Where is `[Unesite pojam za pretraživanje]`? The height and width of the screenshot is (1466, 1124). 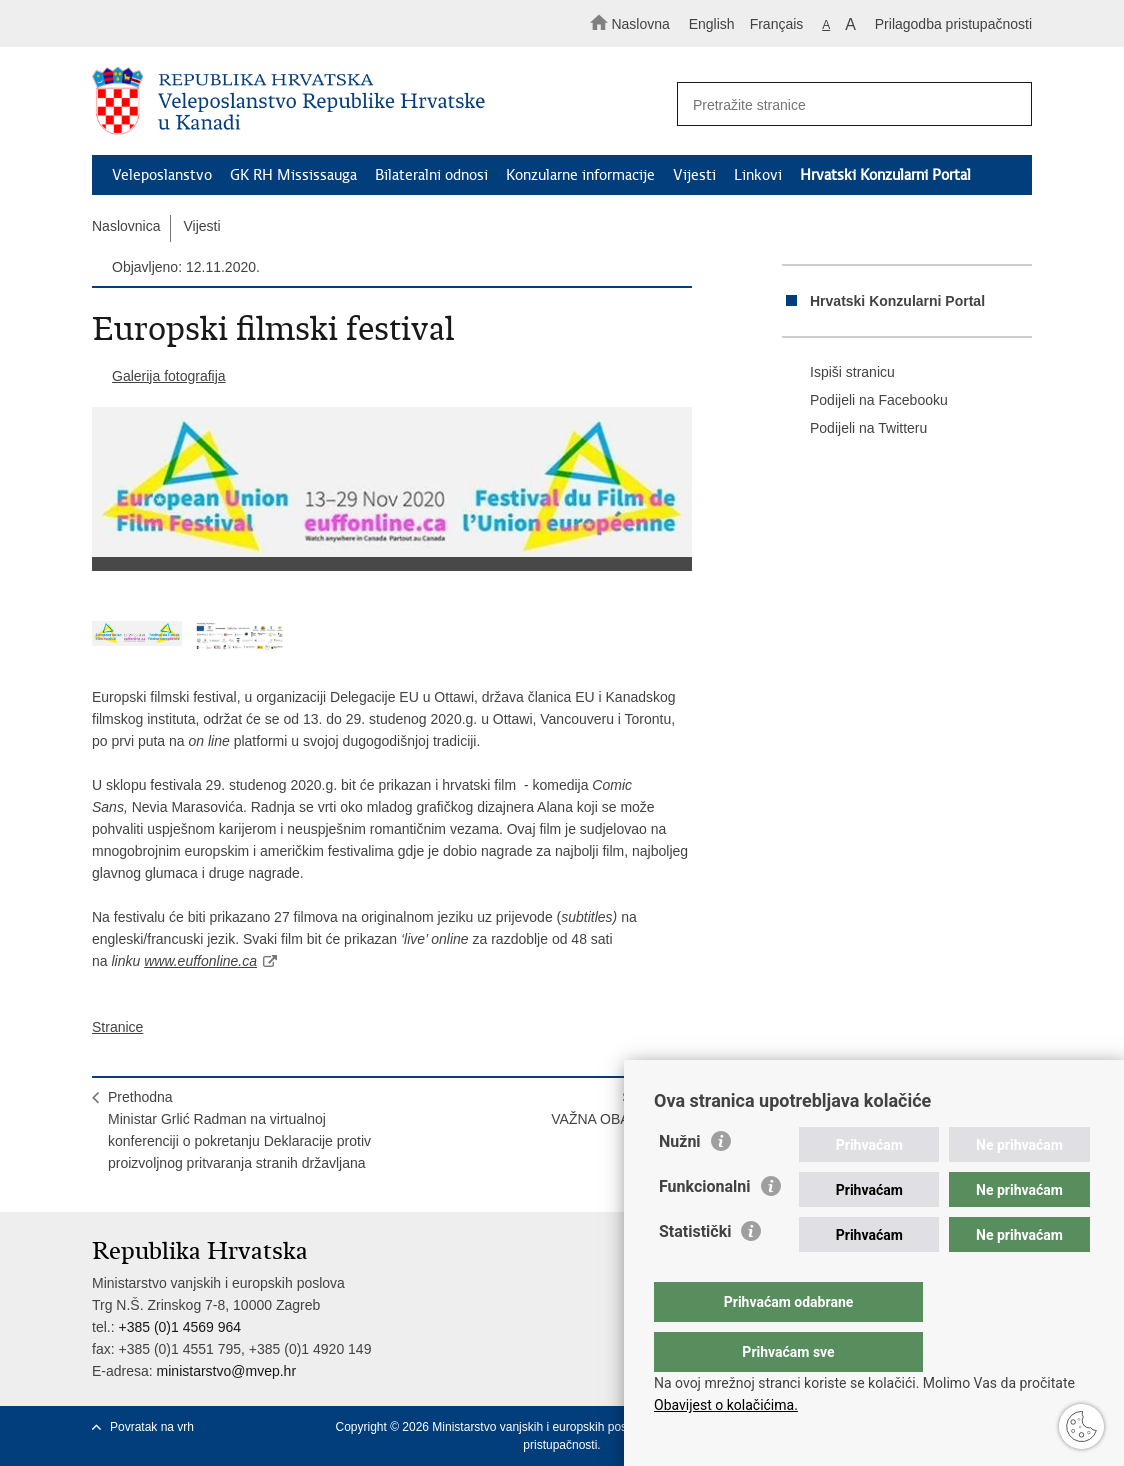
[Unesite pojam za pretraživanje] is located at coordinates (846, 104).